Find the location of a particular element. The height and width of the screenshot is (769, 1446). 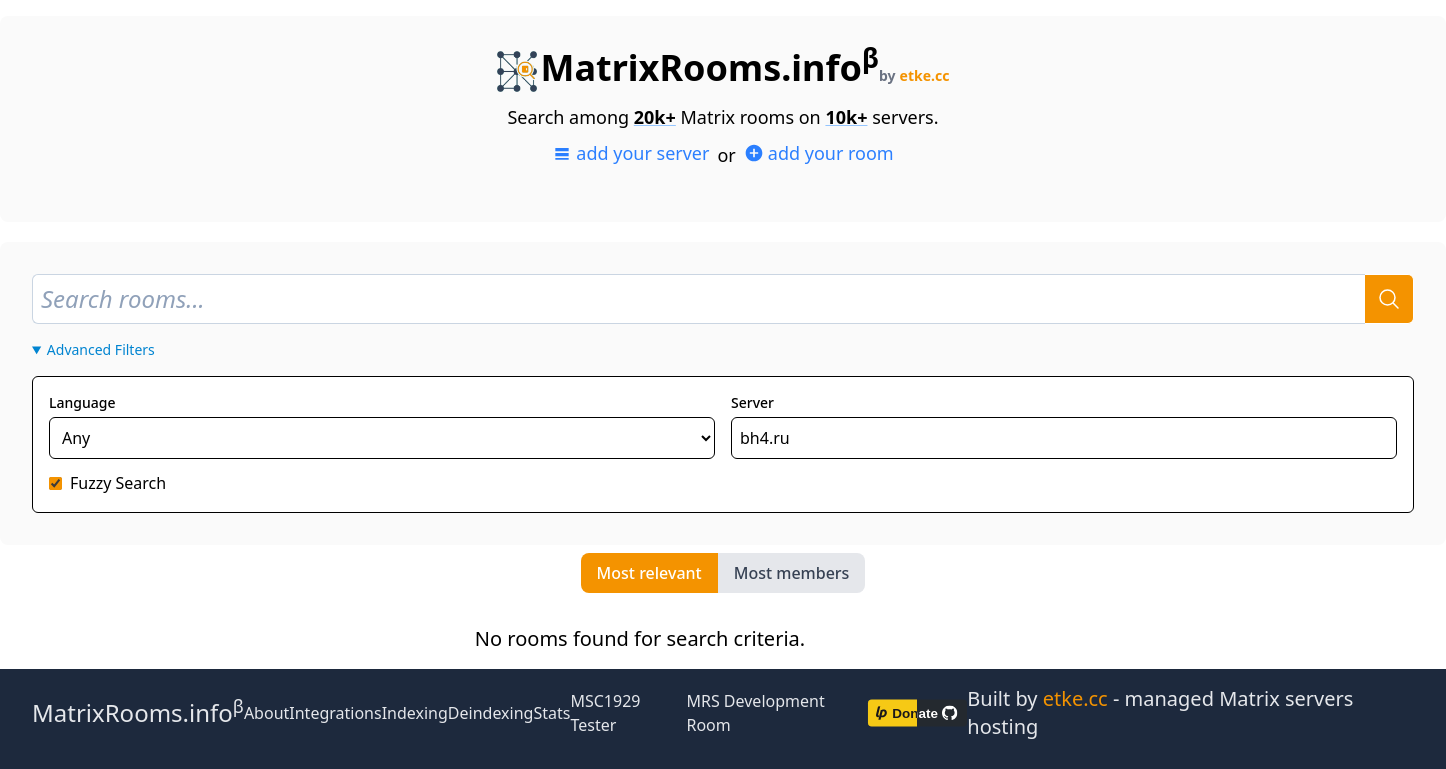

MRS Development Room is located at coordinates (755, 713).